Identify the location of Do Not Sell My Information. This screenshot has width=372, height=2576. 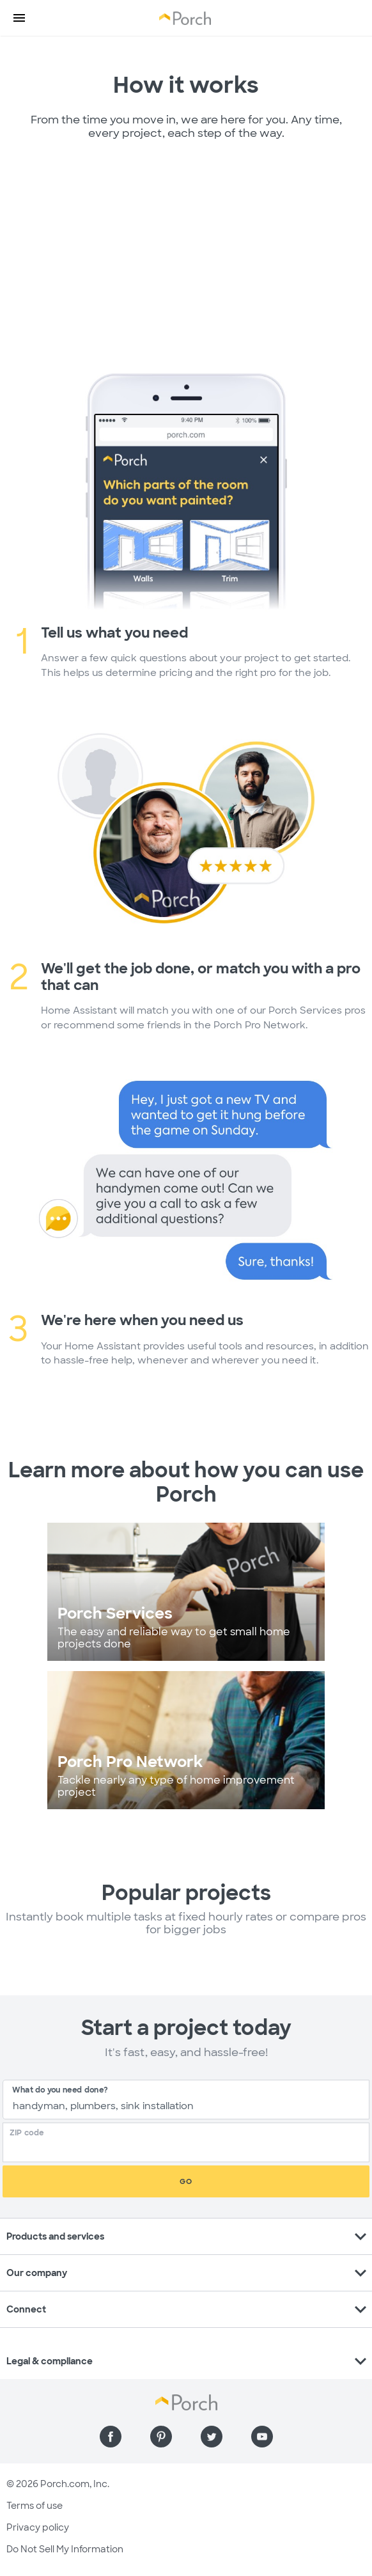
(64, 2549).